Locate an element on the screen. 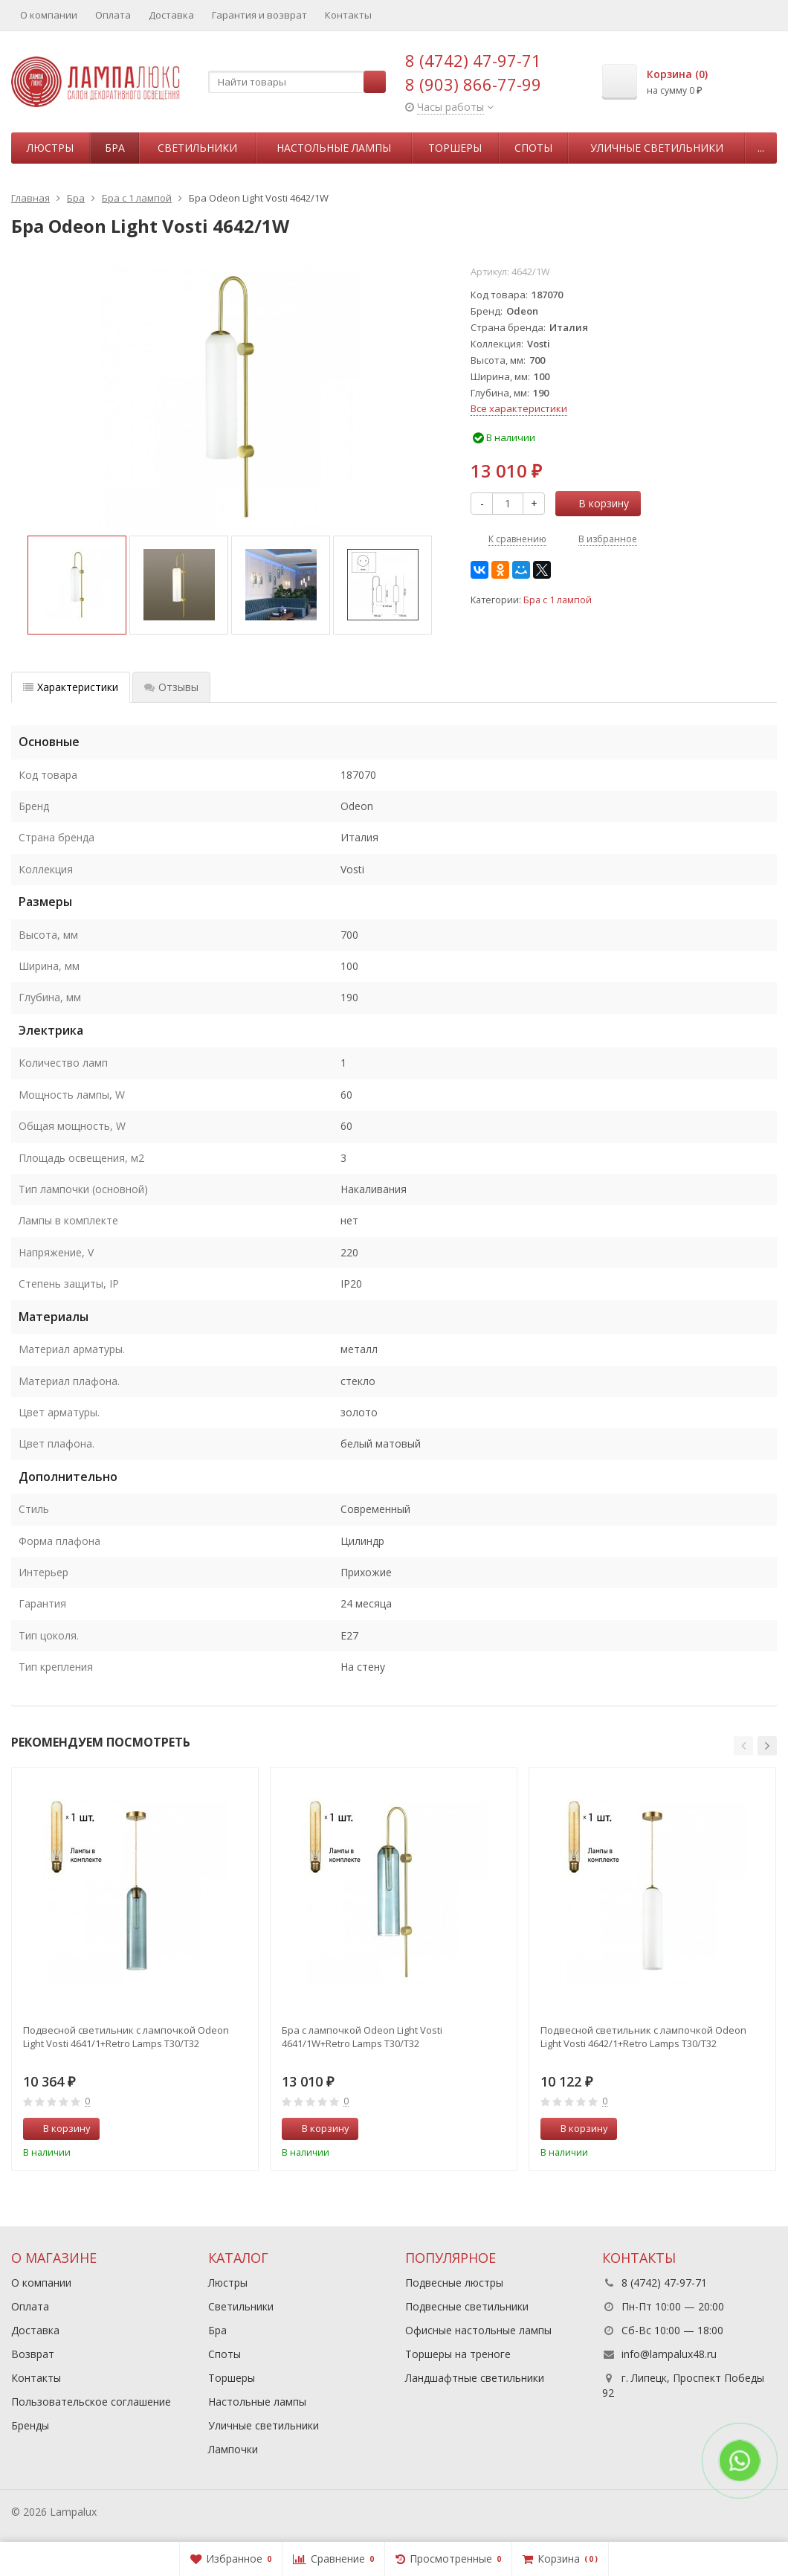 The width and height of the screenshot is (788, 2576). info@lampalux48.ru is located at coordinates (669, 2354).